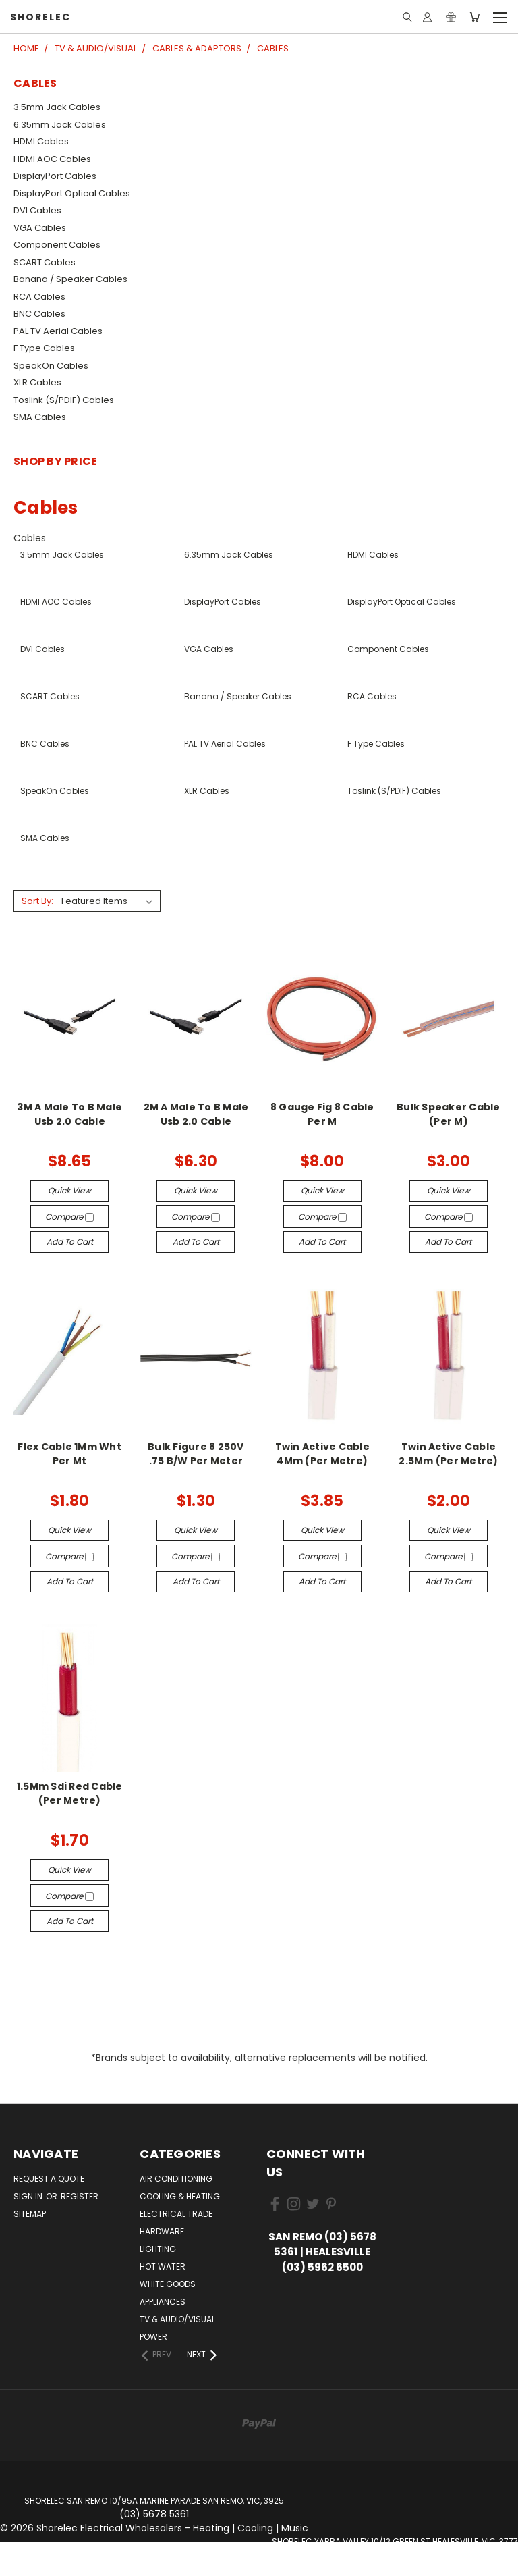 This screenshot has height=2576, width=518. Describe the element at coordinates (71, 193) in the screenshot. I see `DisplayPort Optical Cables` at that location.